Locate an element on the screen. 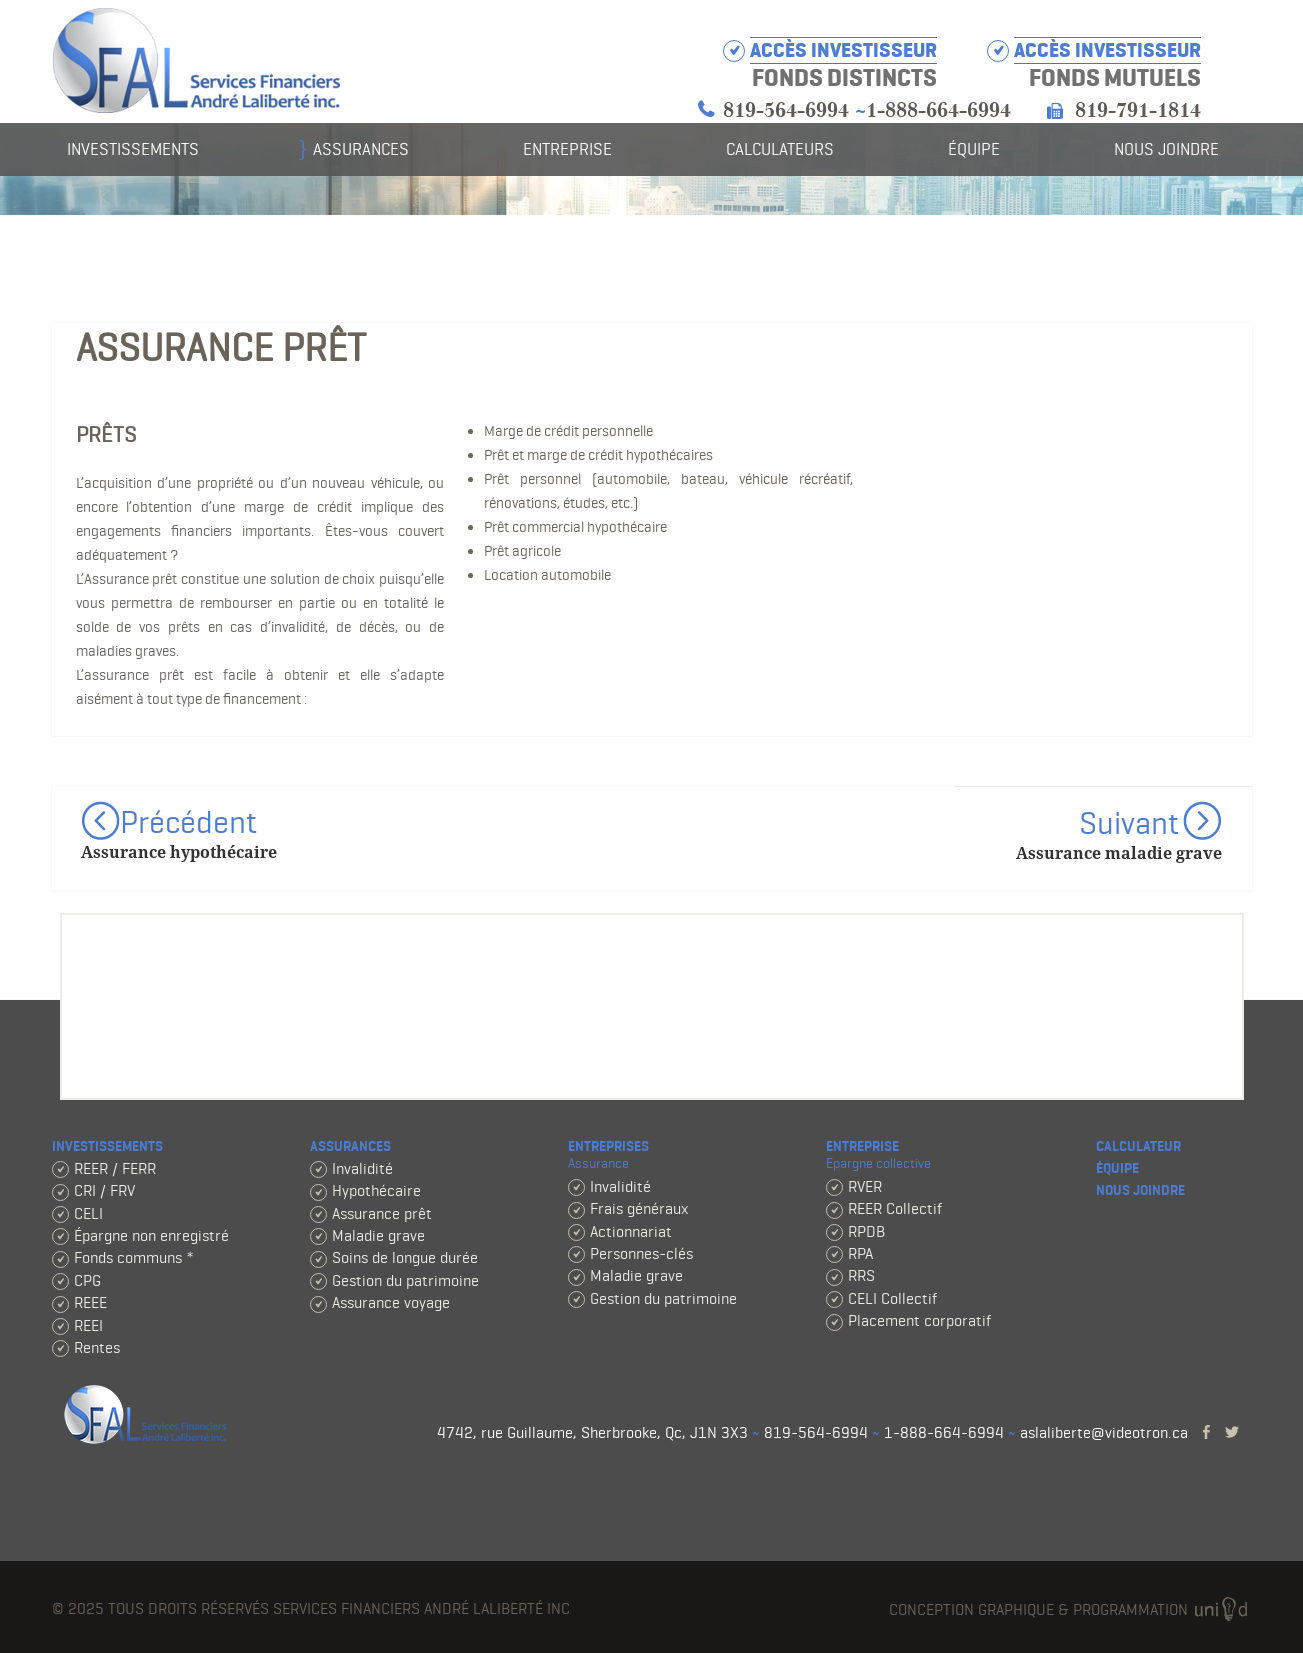  Frais généraux is located at coordinates (639, 1208).